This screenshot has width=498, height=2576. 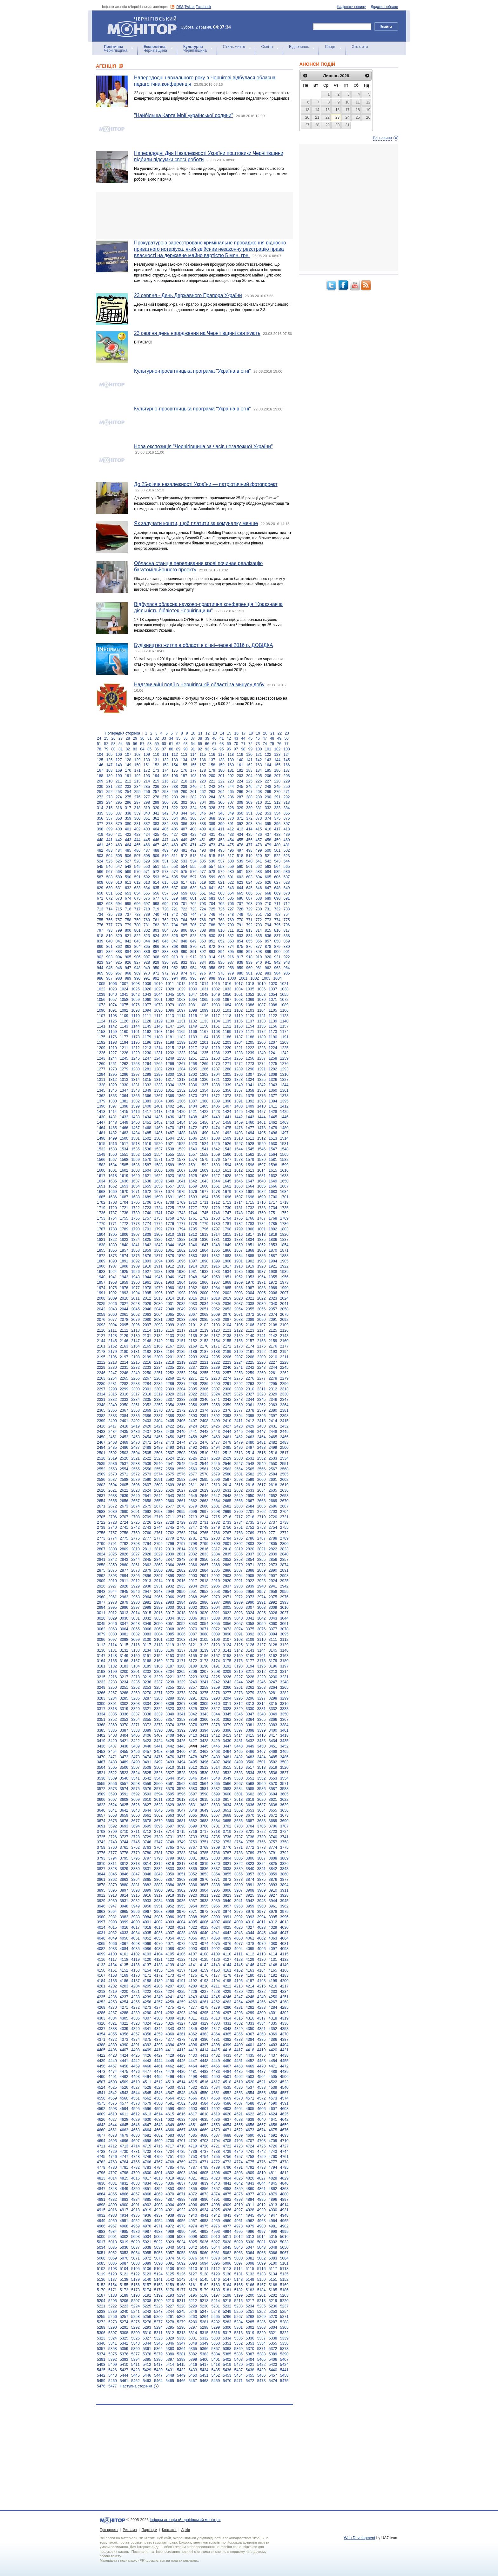 What do you see at coordinates (158, 1303) in the screenshot?
I see `2030` at bounding box center [158, 1303].